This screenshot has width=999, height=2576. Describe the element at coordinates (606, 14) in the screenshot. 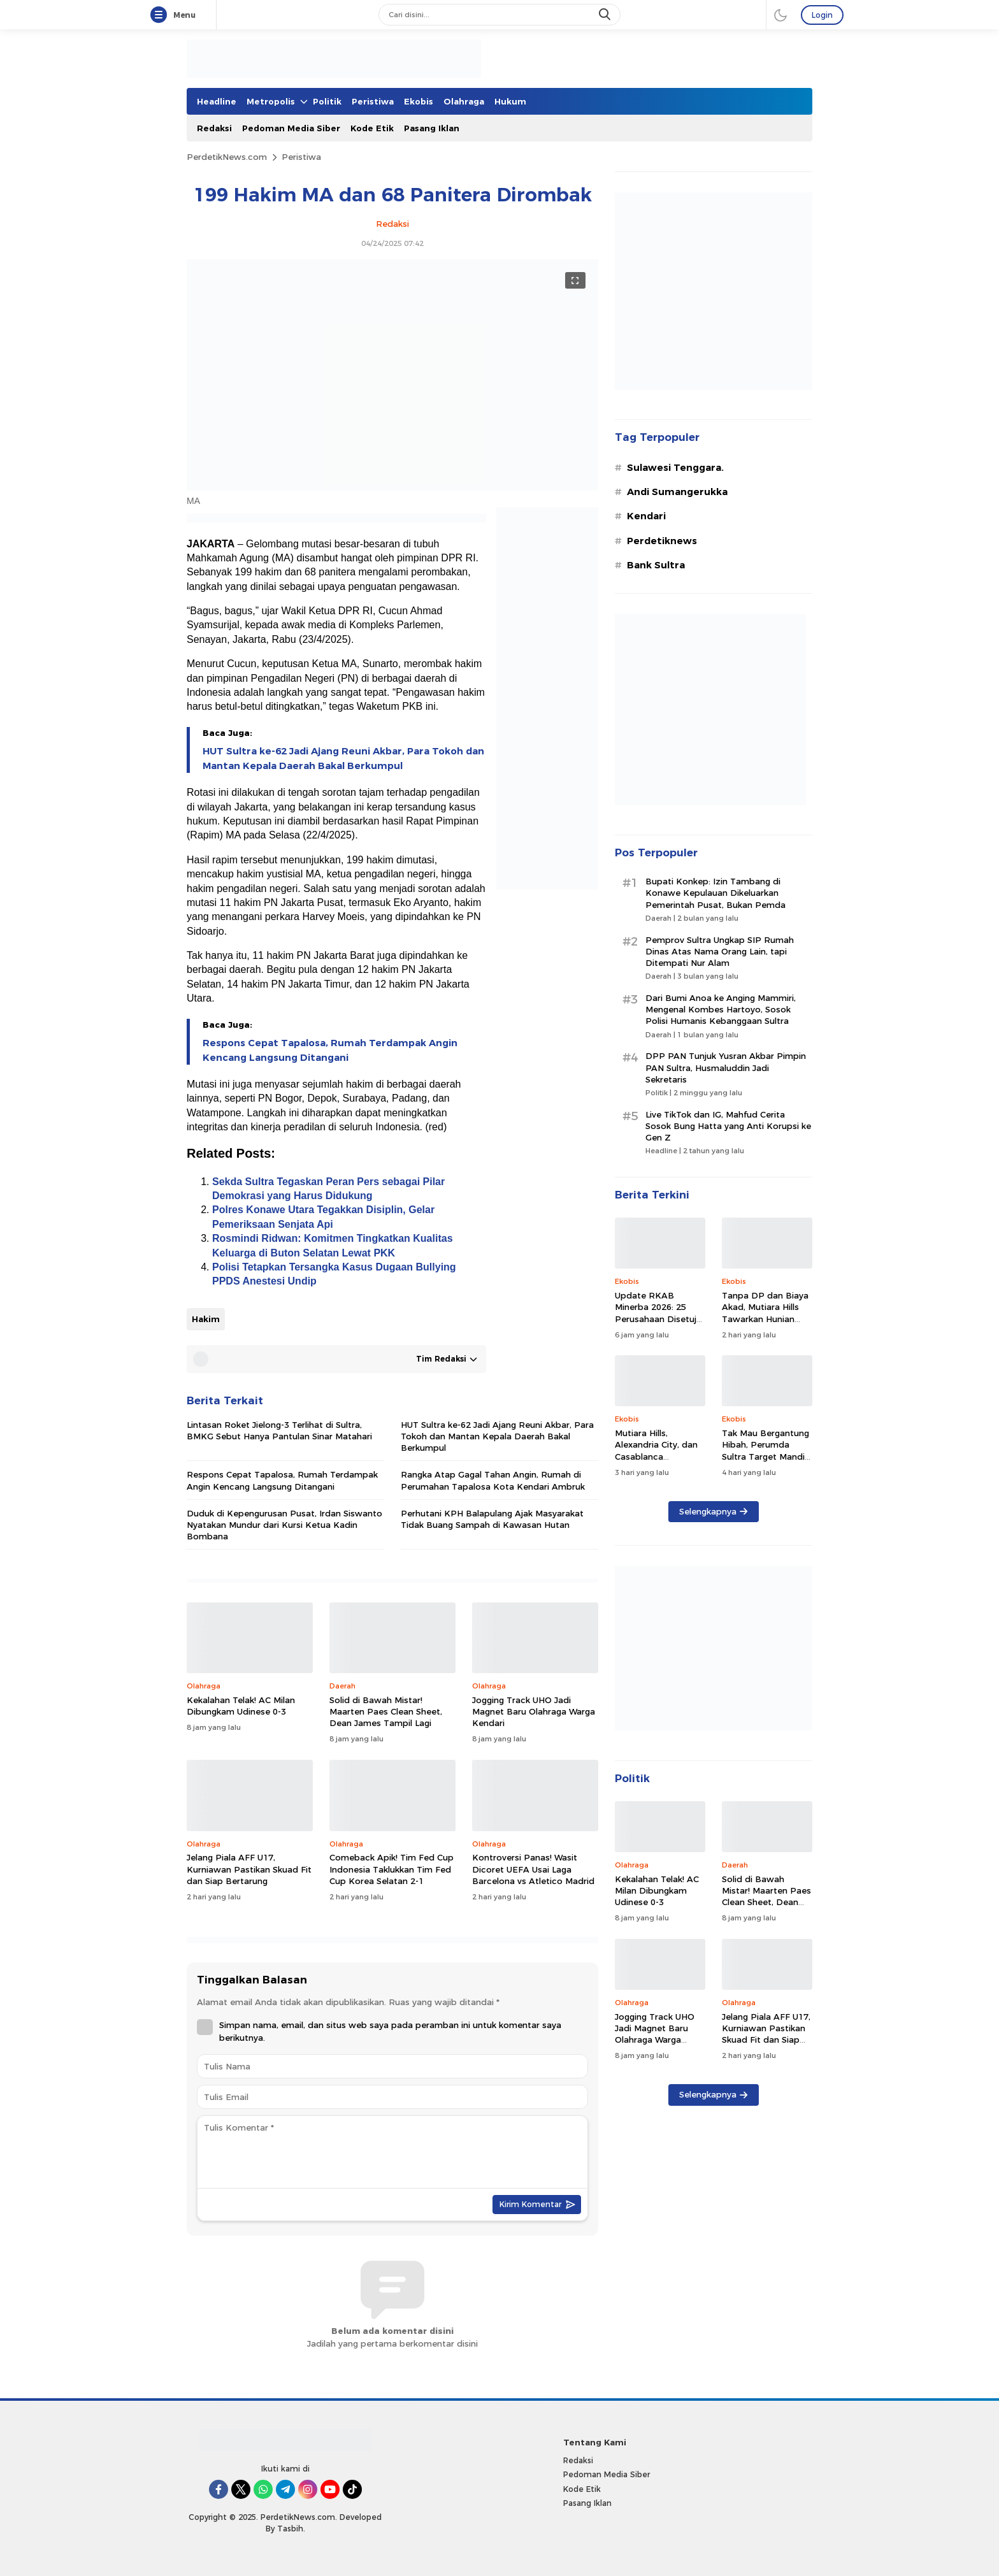

I see `[search]` at that location.